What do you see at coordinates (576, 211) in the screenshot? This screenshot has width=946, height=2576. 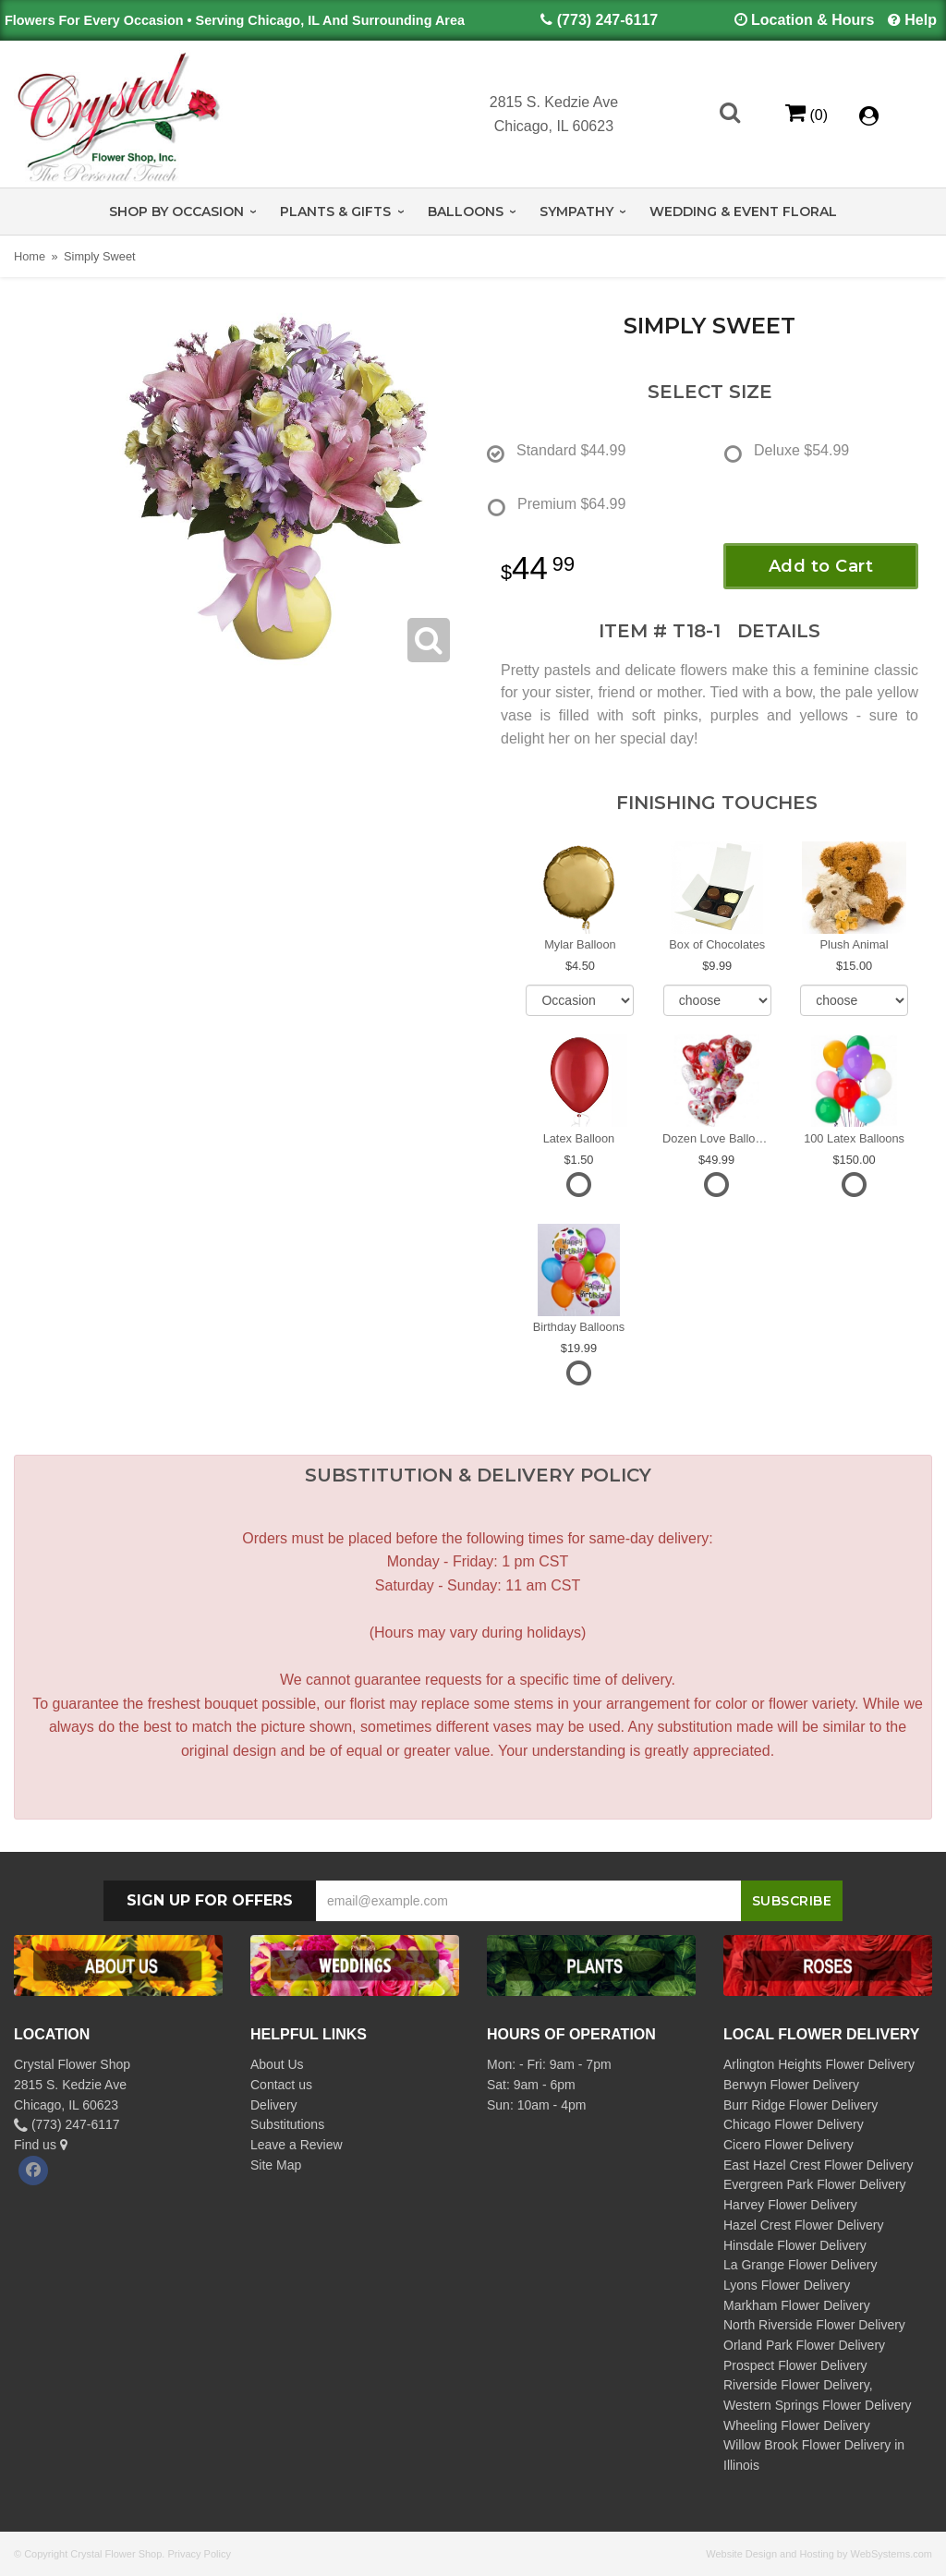 I see `Sympathy` at bounding box center [576, 211].